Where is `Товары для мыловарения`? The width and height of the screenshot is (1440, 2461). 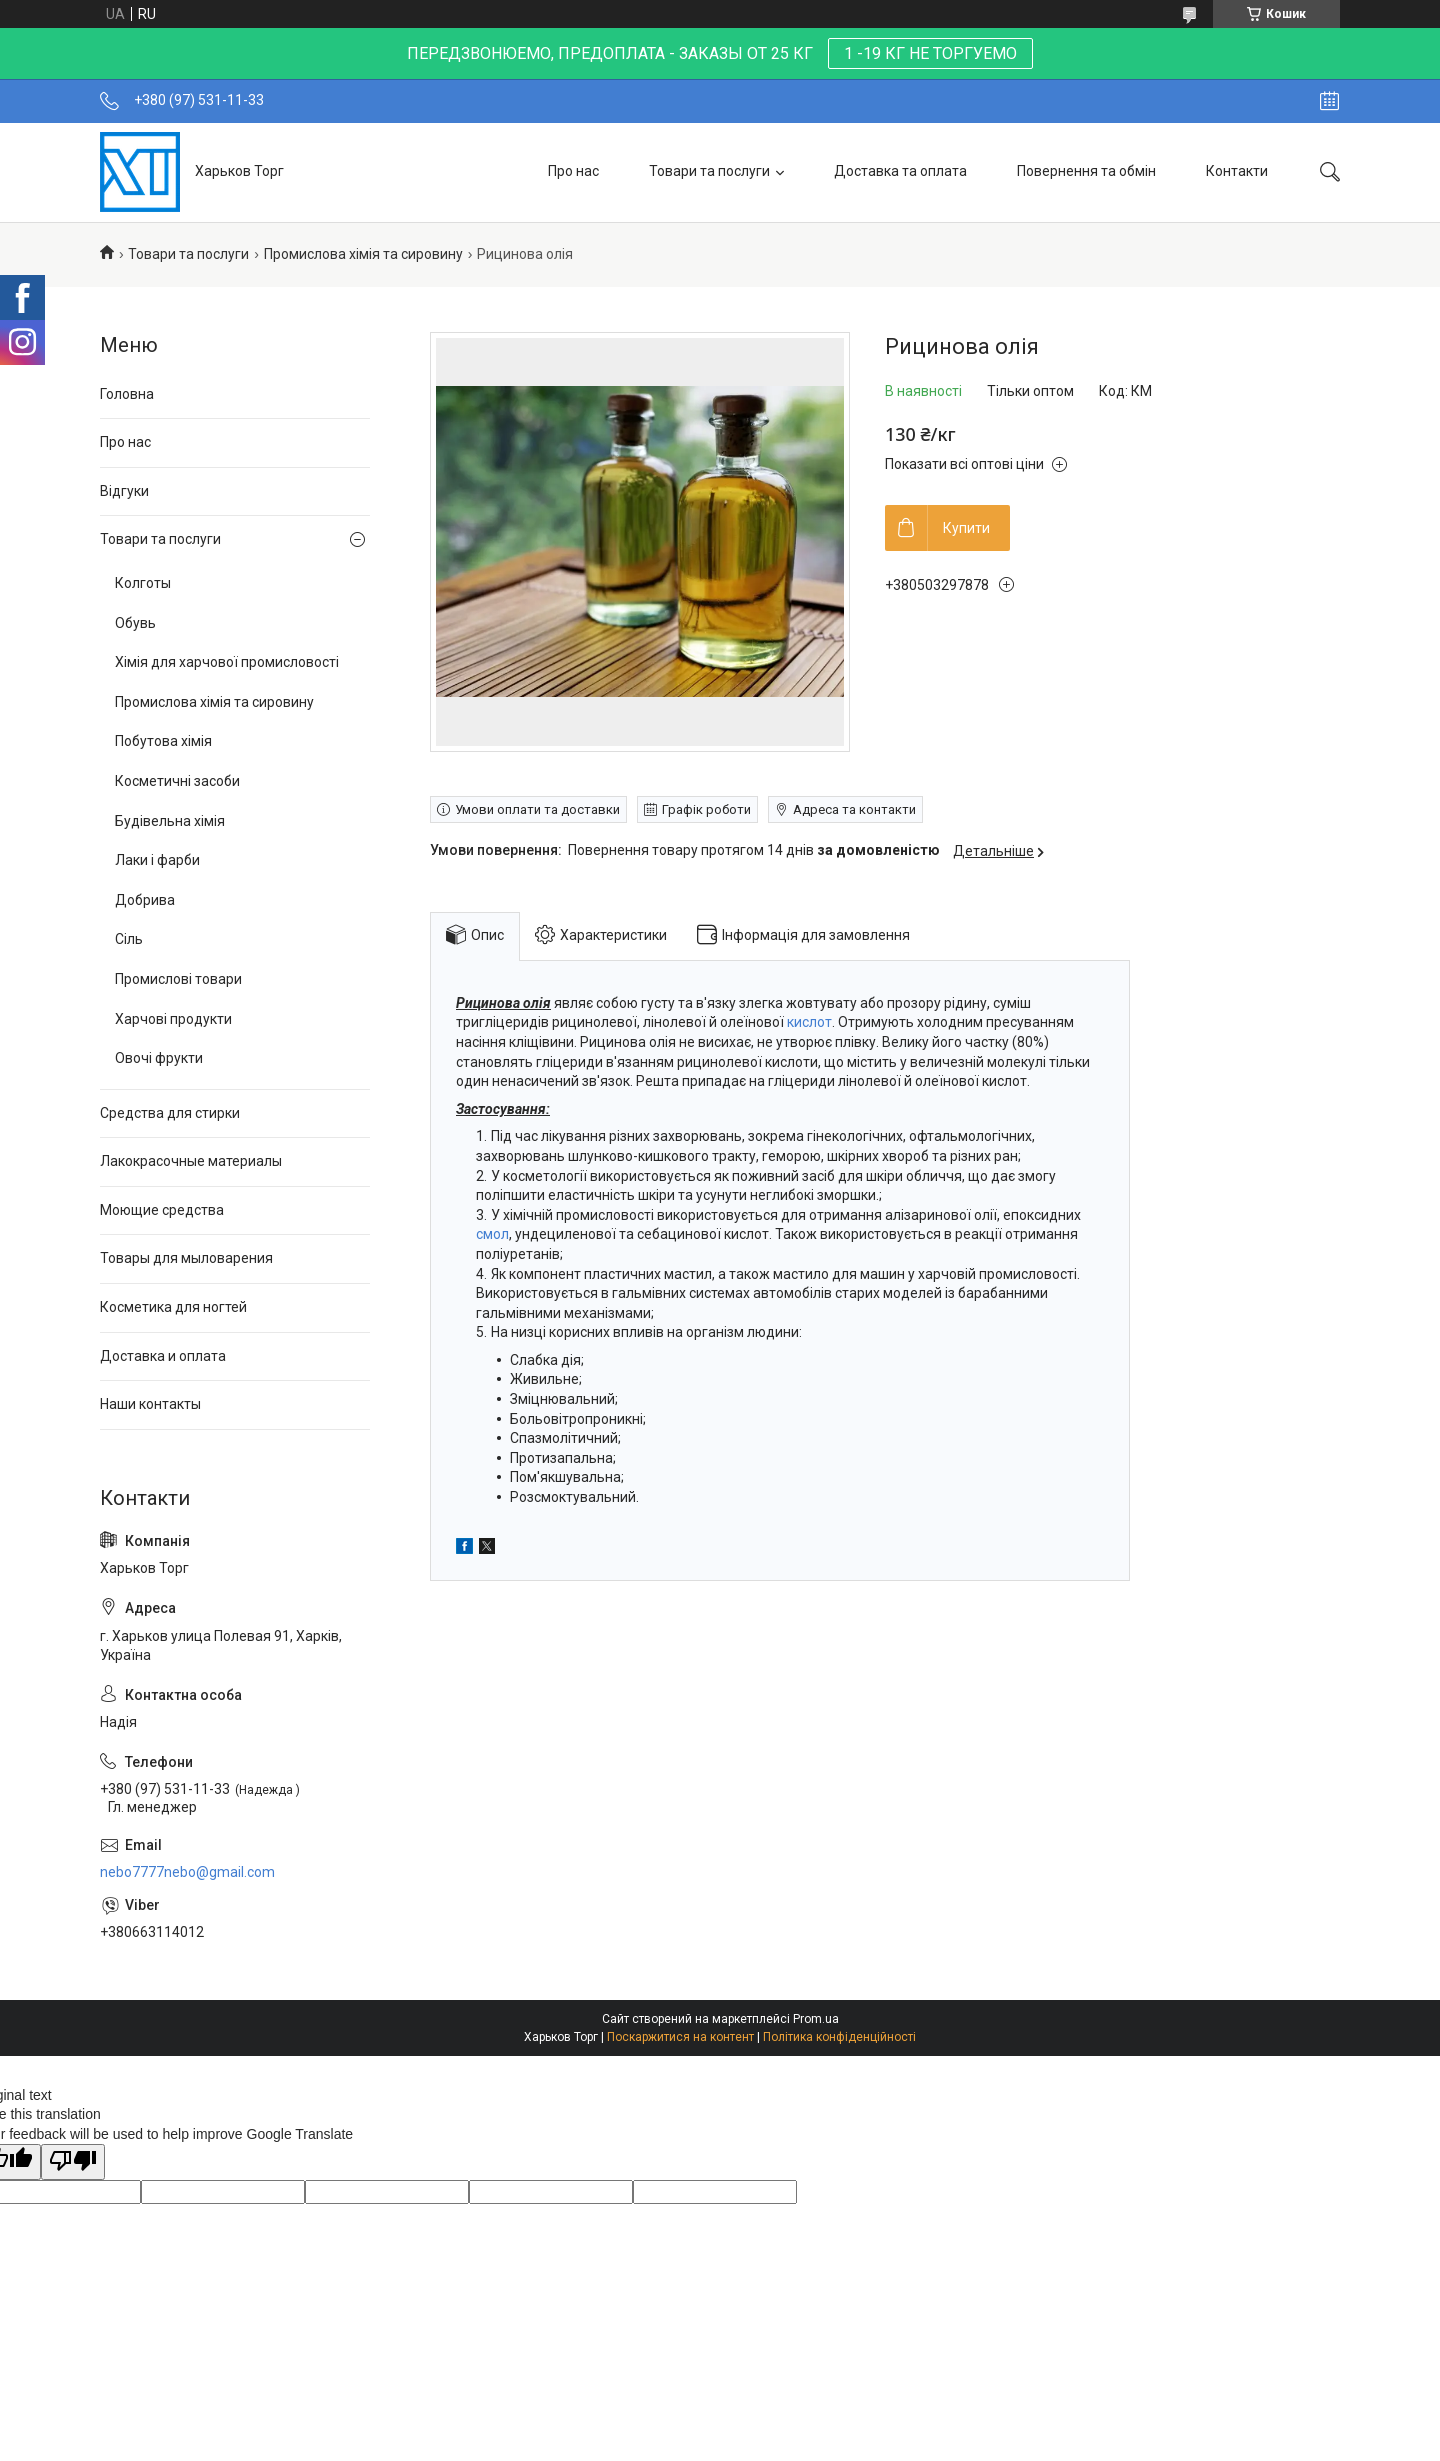
Товары для мыловарения is located at coordinates (186, 1258).